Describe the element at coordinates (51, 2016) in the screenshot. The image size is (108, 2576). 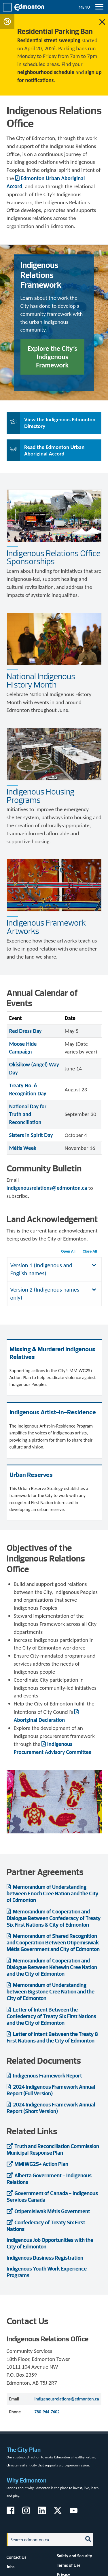
I see `Letter of Intent Between the Confederacy of Treaty Six First Nations and the City of Edmonton` at that location.